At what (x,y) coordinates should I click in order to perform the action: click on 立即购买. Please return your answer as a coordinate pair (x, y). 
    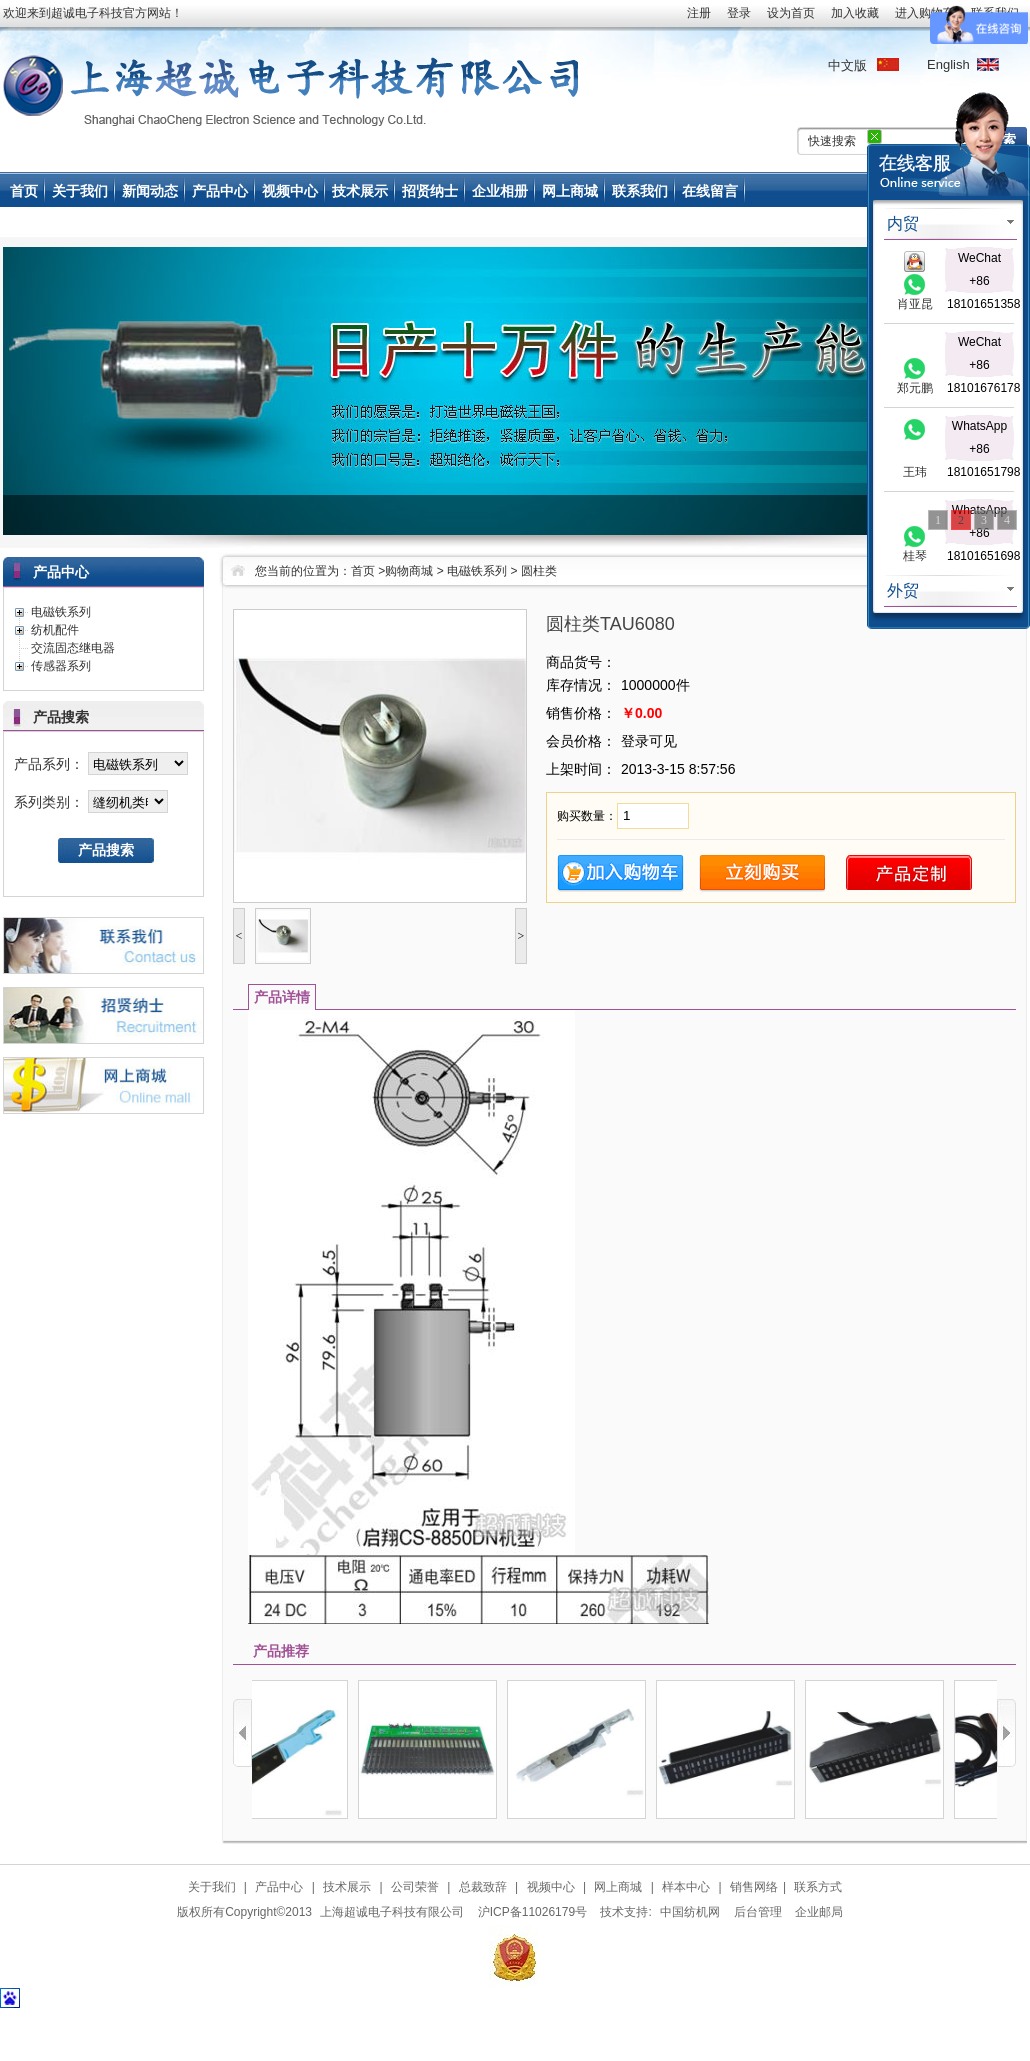
    Looking at the image, I should click on (762, 873).